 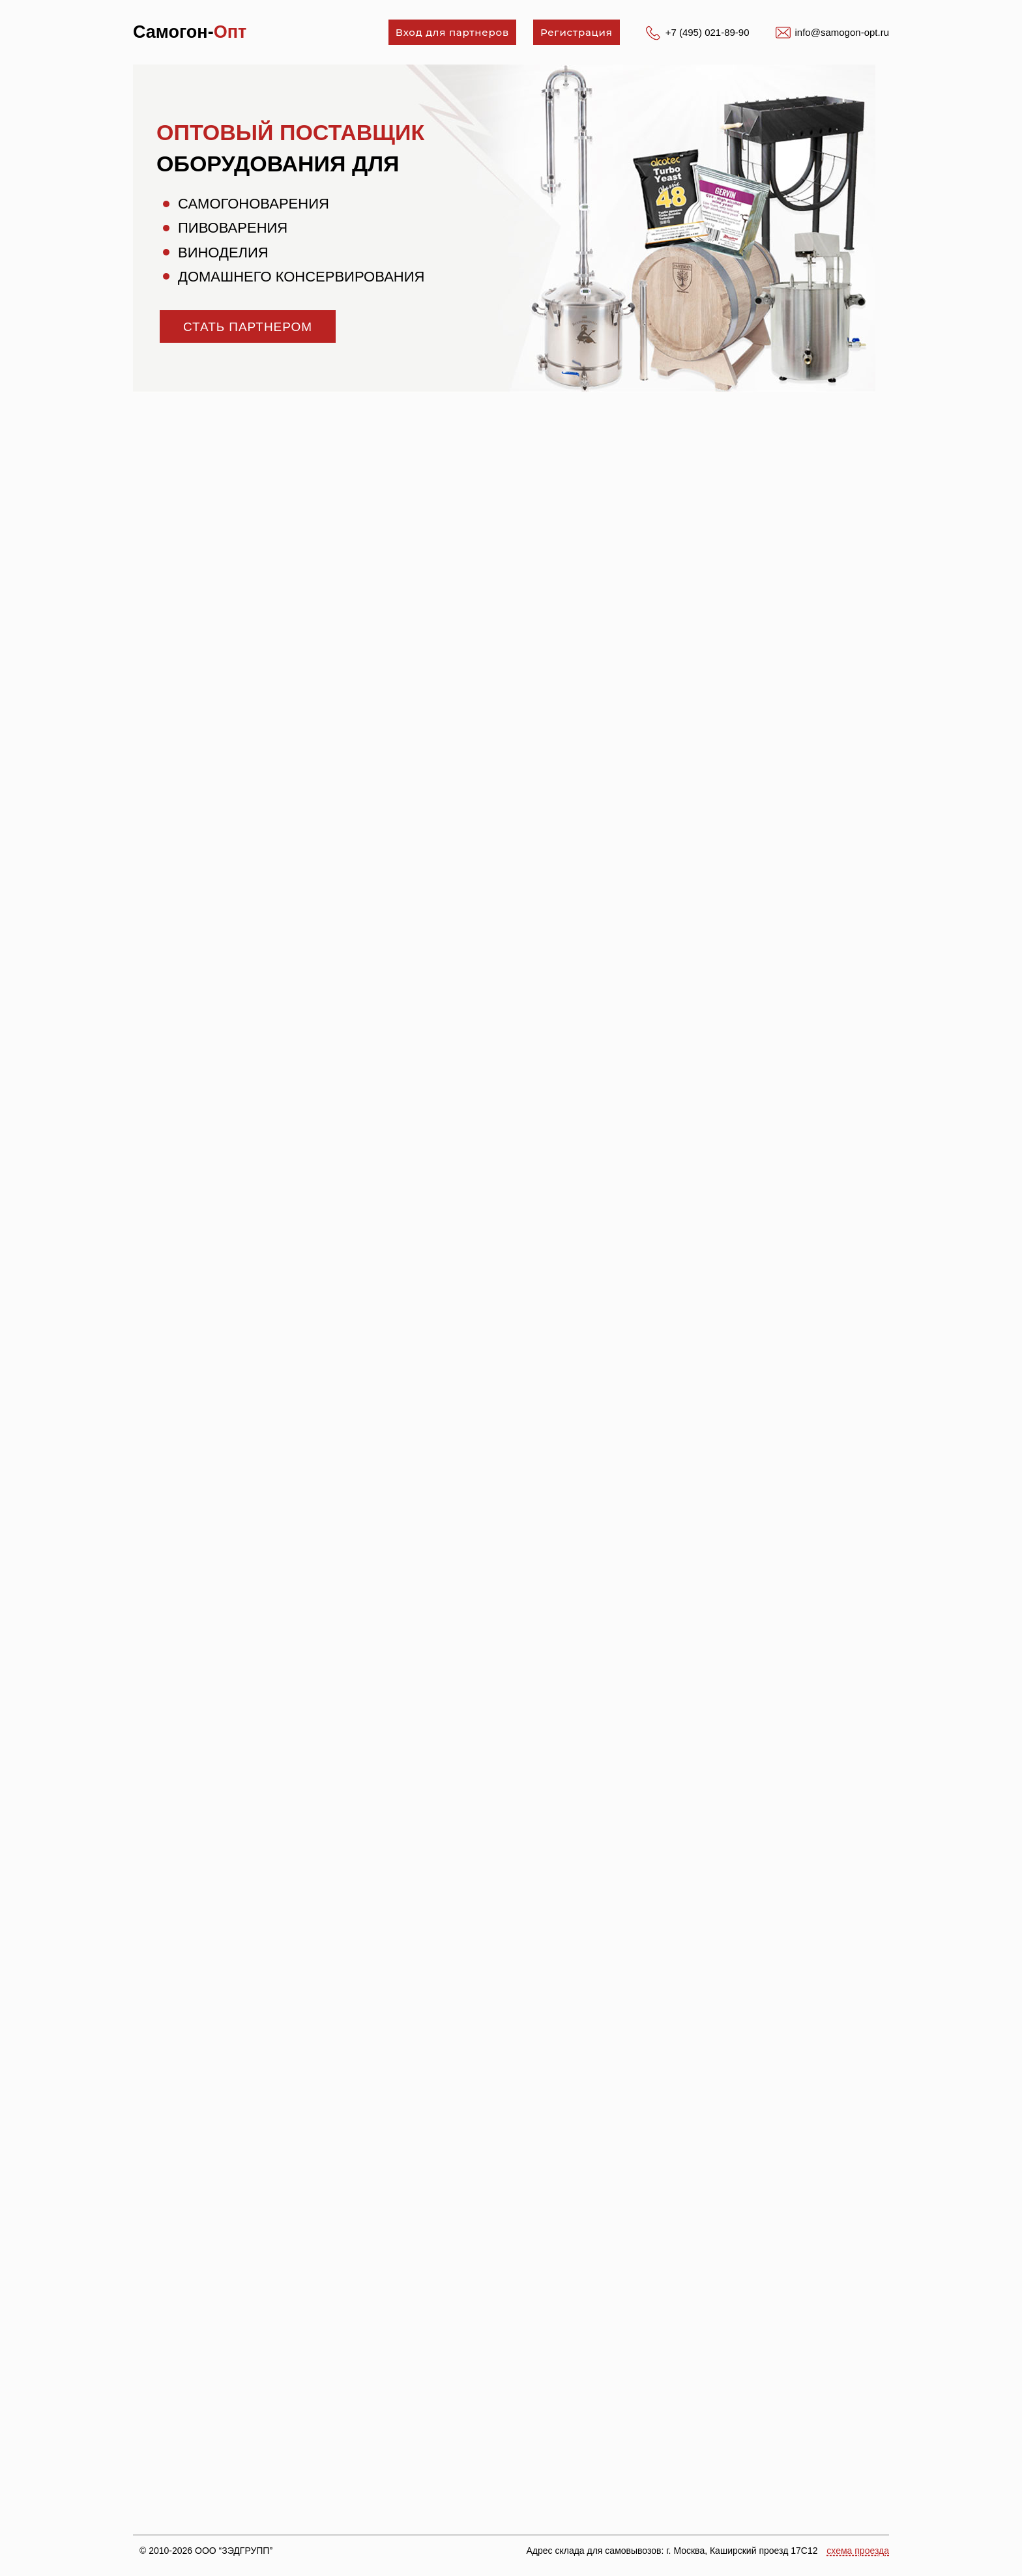 What do you see at coordinates (189, 32) in the screenshot?
I see `Самогон-` at bounding box center [189, 32].